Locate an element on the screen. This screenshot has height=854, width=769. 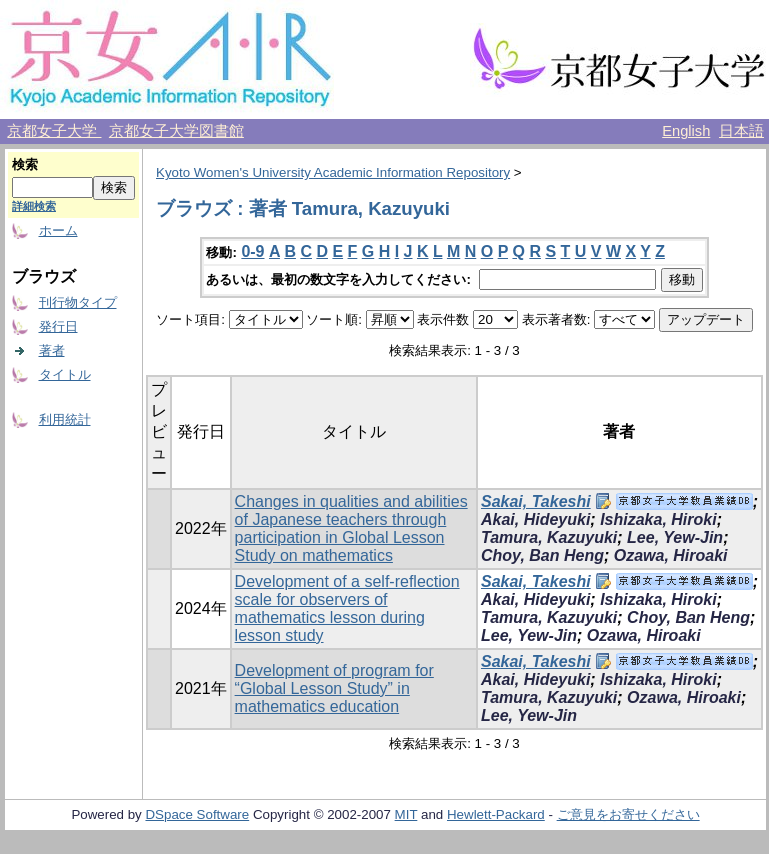
Hewlett-Packard is located at coordinates (496, 814).